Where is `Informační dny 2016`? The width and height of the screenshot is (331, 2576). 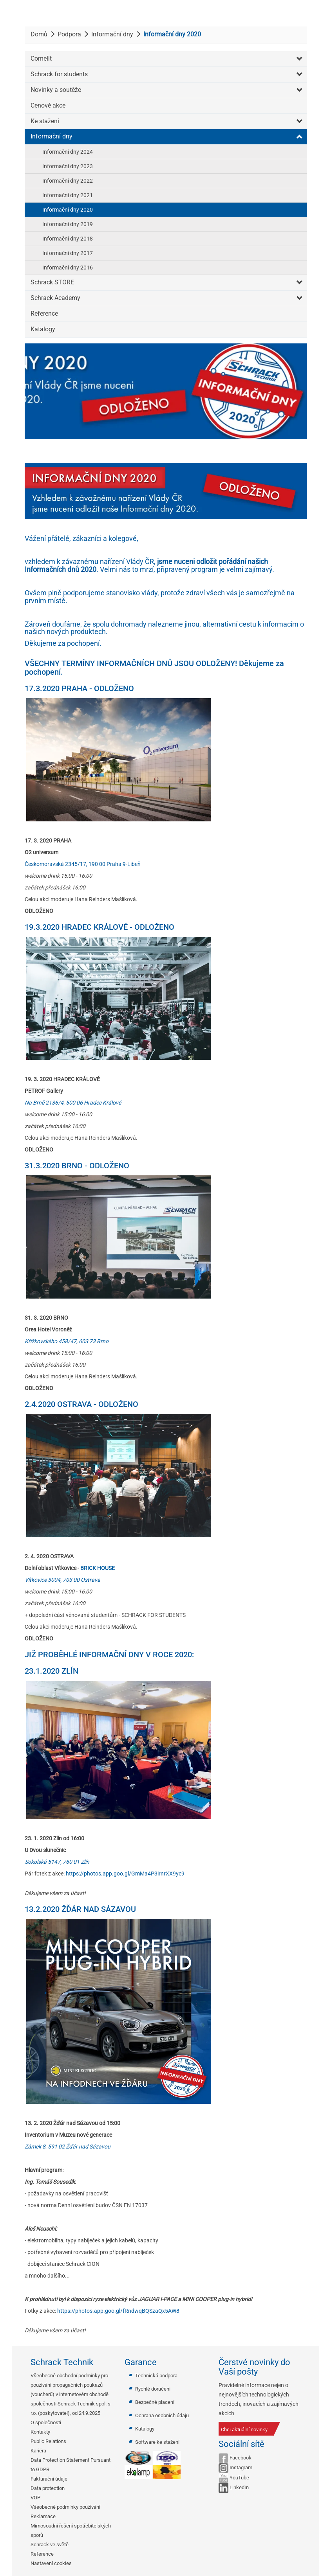 Informační dny 2016 is located at coordinates (67, 267).